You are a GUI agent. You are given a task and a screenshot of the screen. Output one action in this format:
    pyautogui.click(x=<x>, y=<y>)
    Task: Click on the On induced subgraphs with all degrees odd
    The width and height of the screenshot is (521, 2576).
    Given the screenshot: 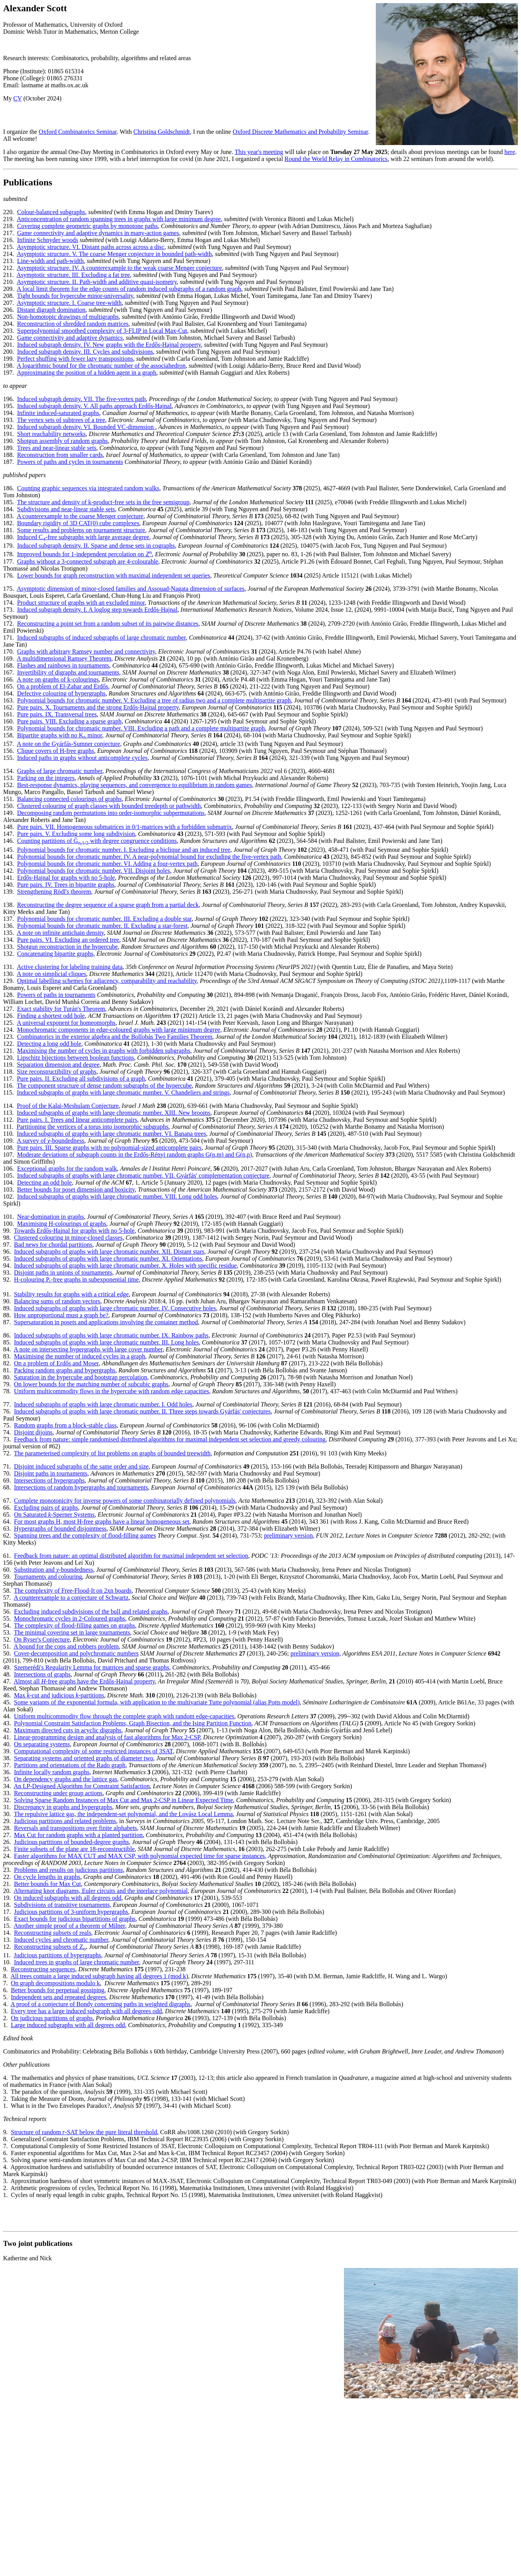 What is the action you would take?
    pyautogui.click(x=67, y=1897)
    